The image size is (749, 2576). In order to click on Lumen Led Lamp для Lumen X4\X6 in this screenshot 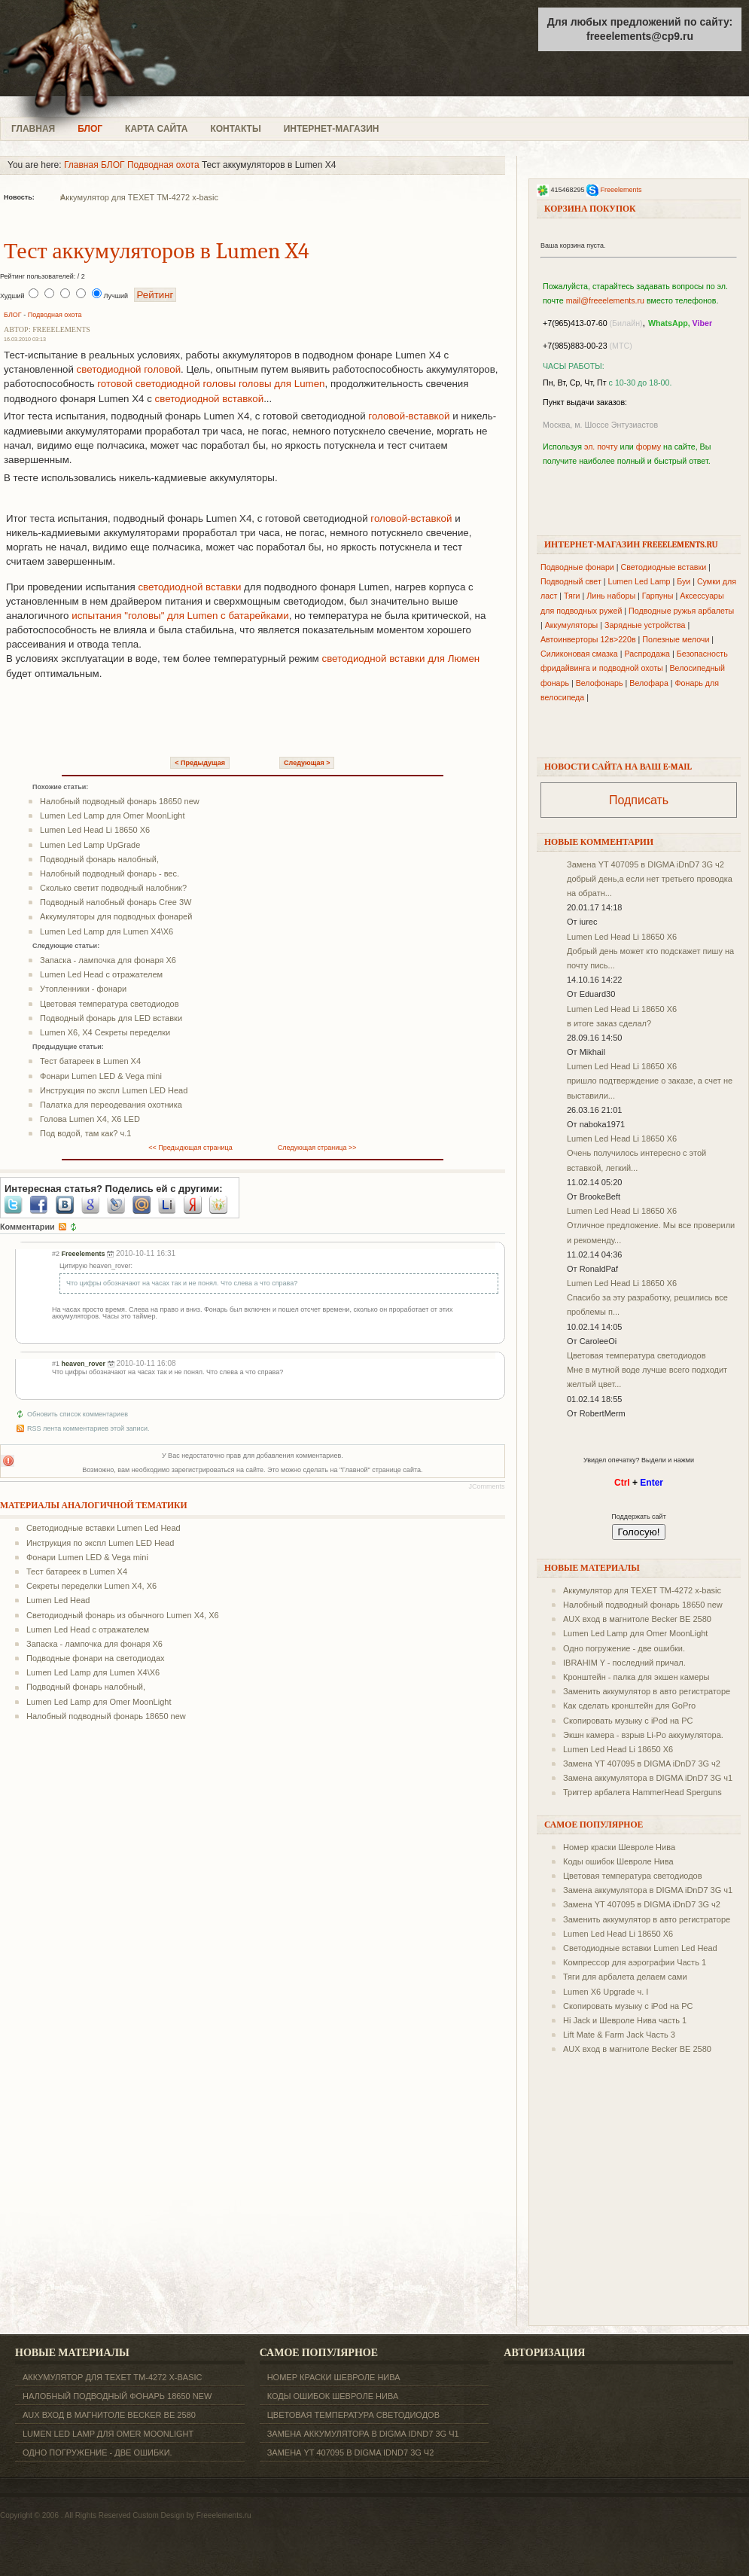, I will do `click(106, 931)`.